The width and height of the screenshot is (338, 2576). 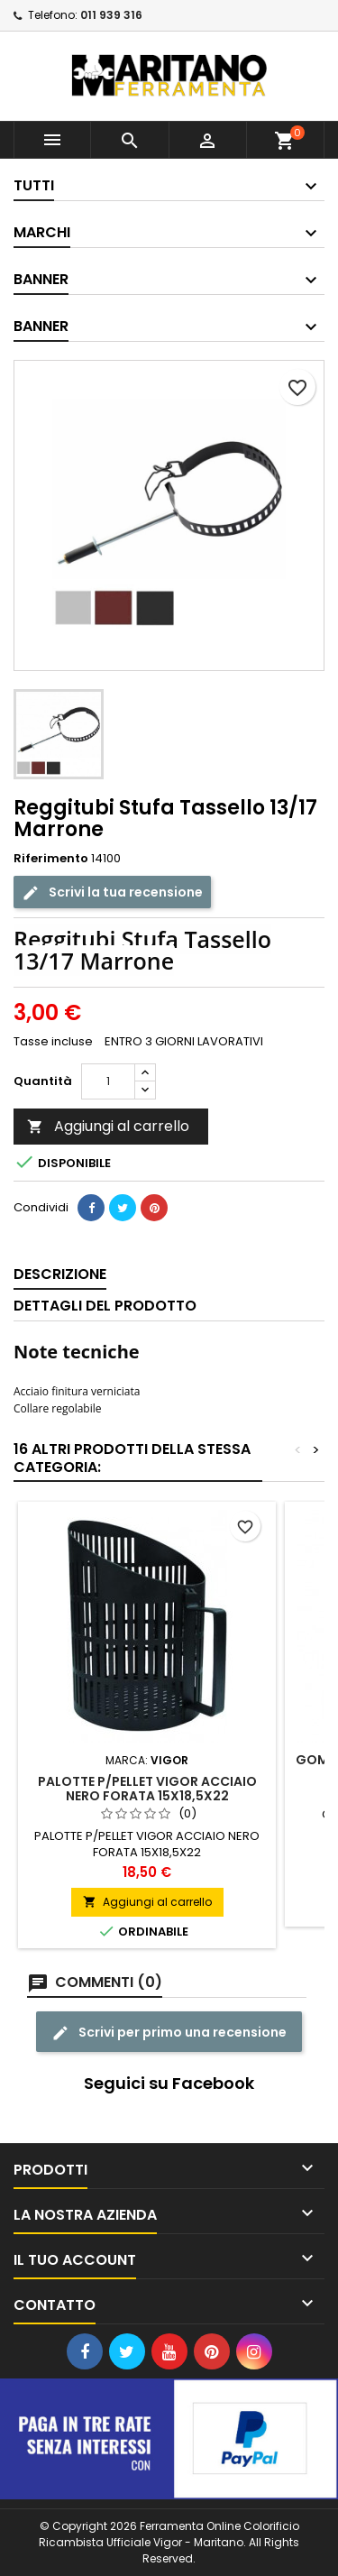 What do you see at coordinates (51, 859) in the screenshot?
I see `Riferimento` at bounding box center [51, 859].